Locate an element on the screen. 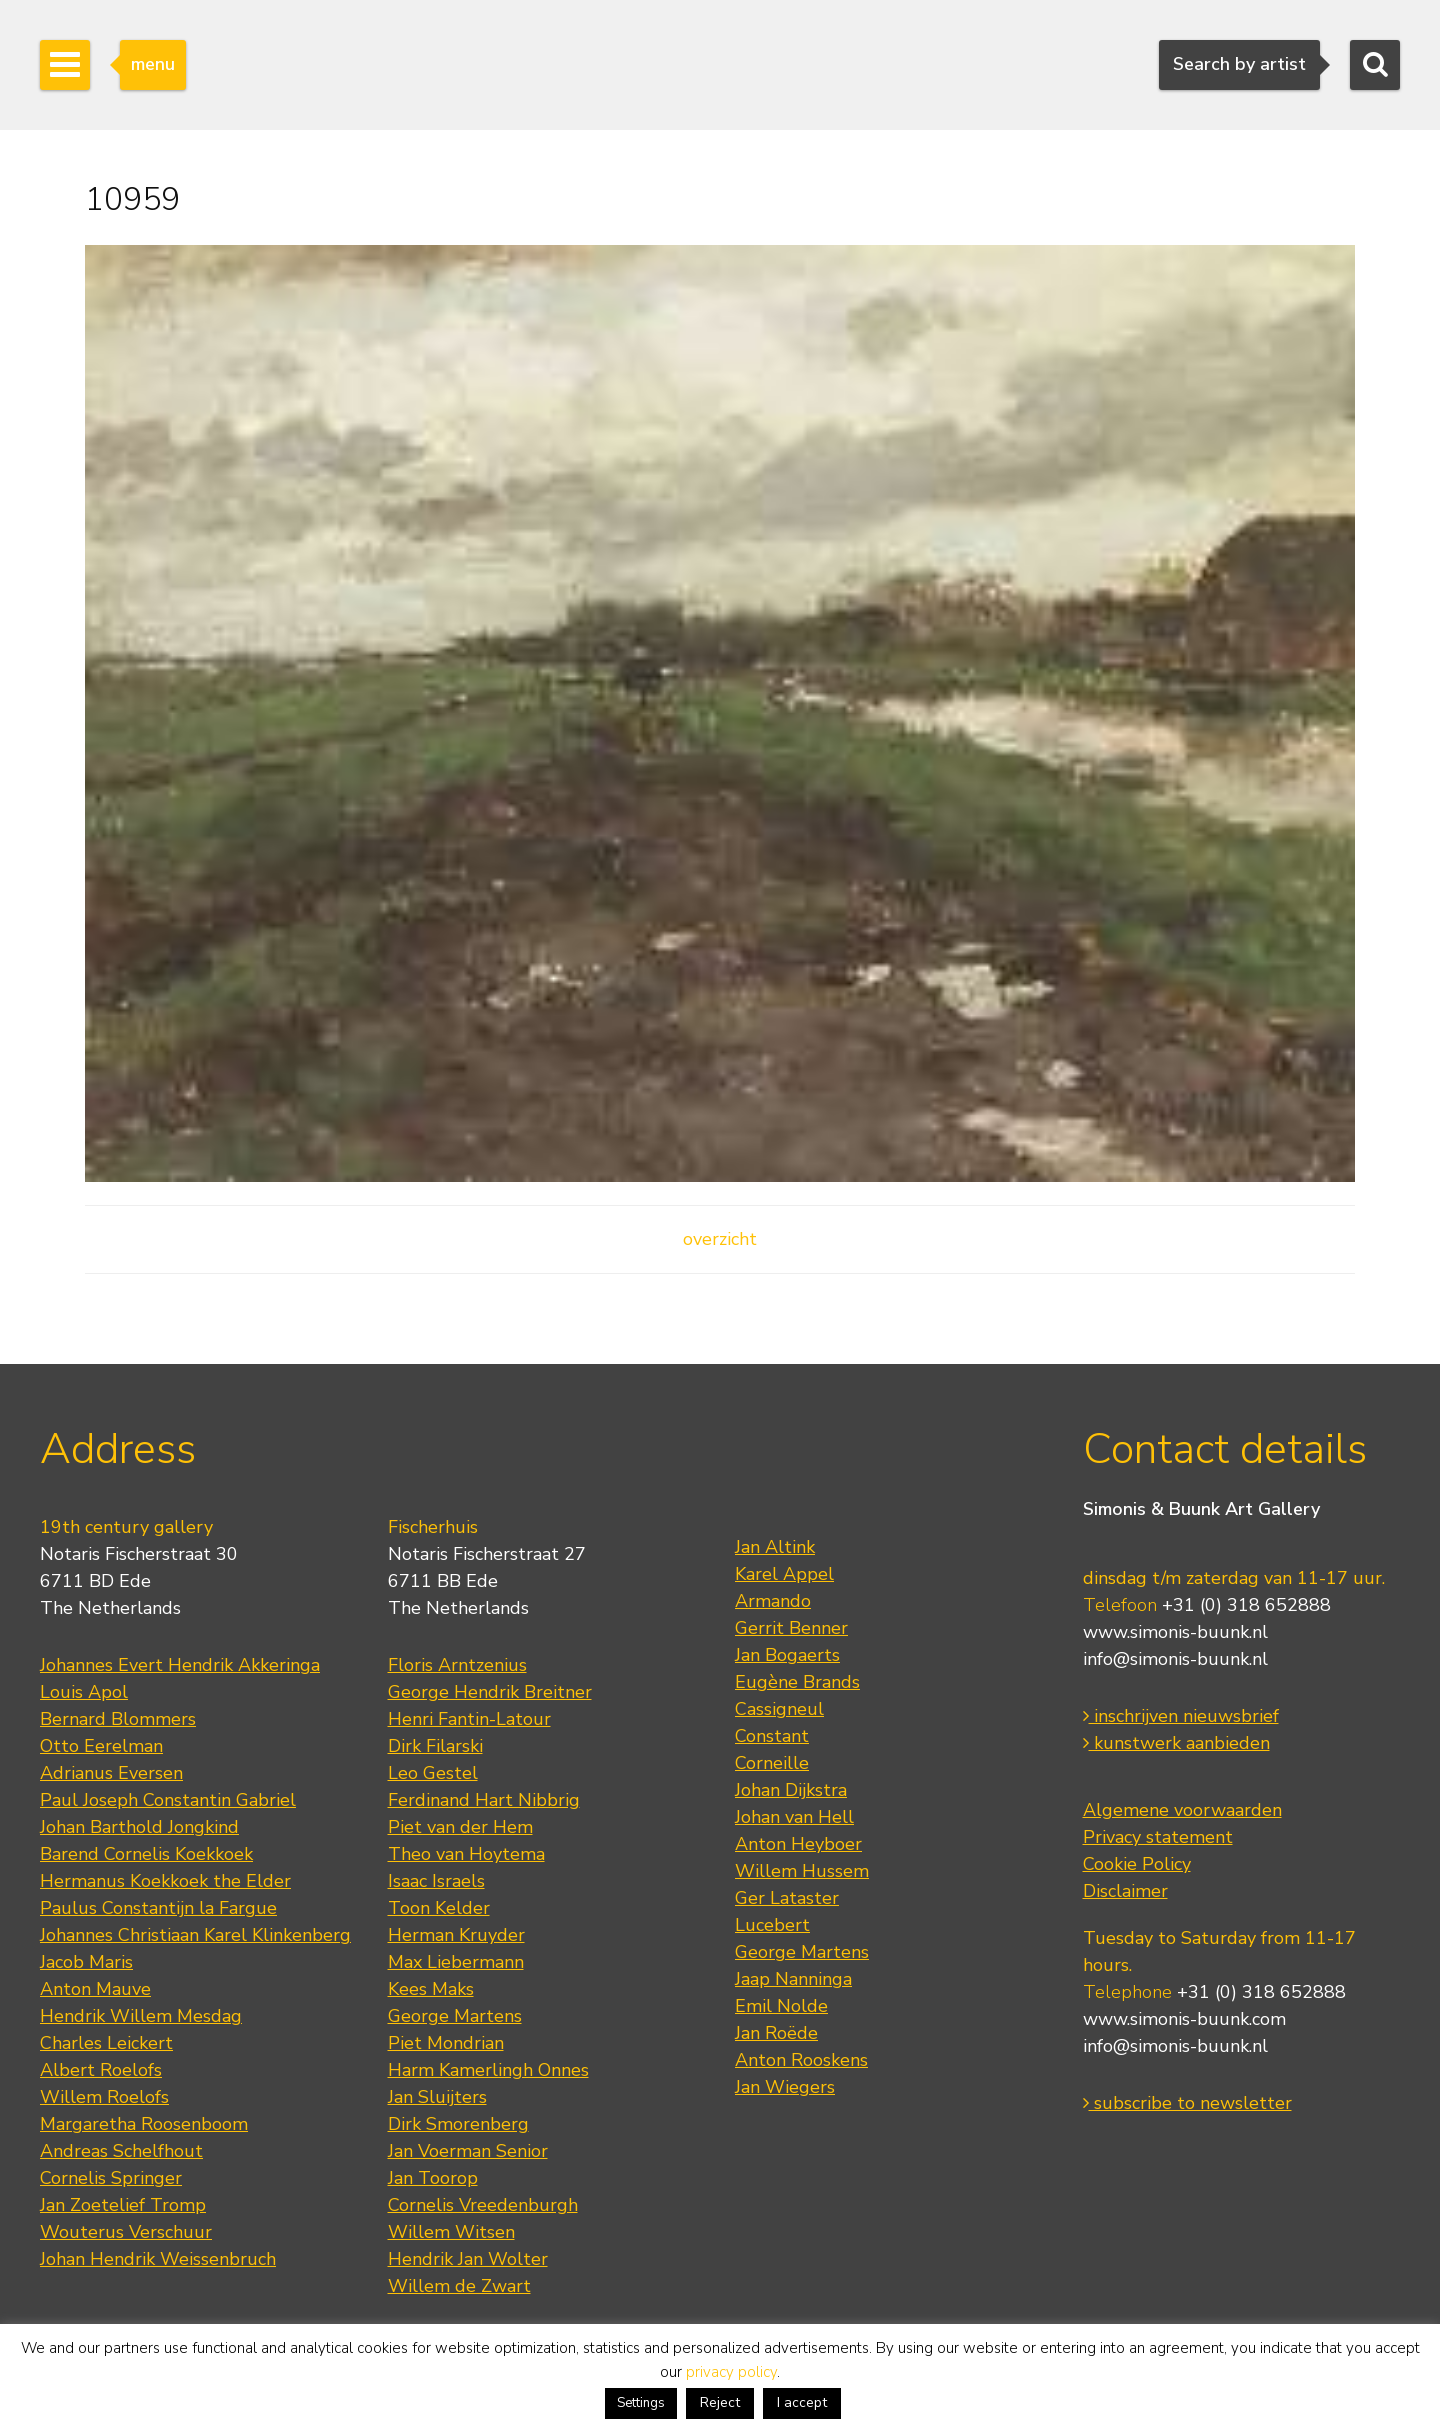  Armando is located at coordinates (773, 1601).